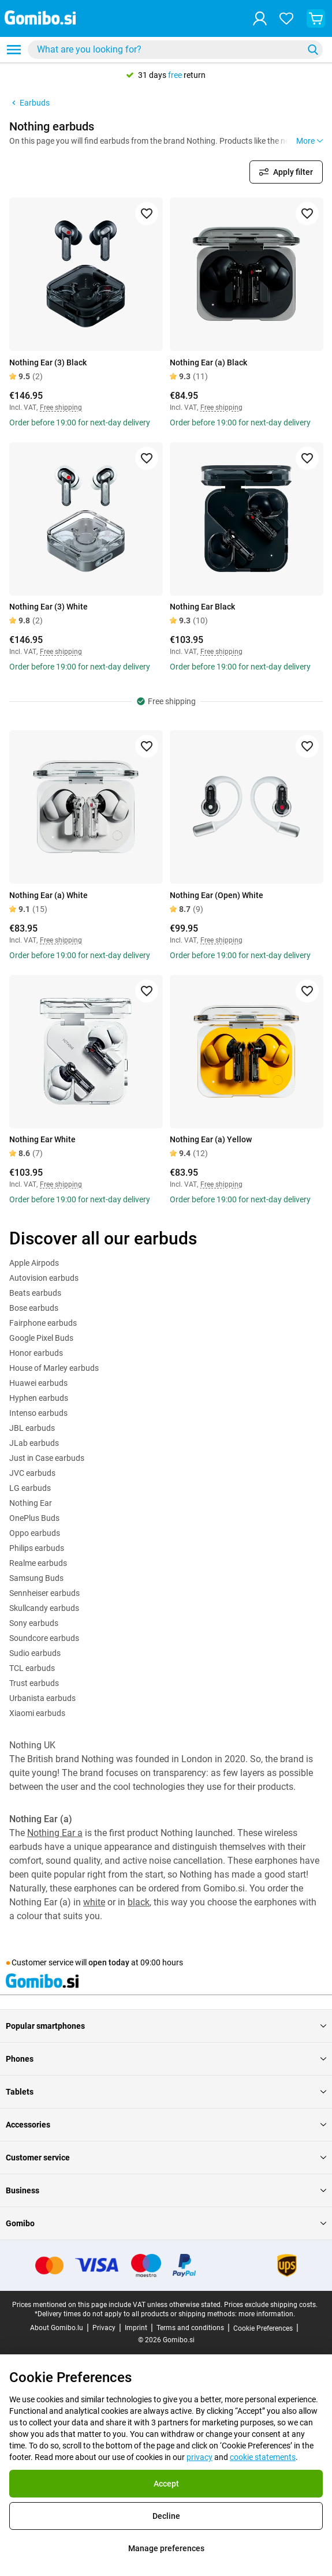 The width and height of the screenshot is (332, 2576). I want to click on cookie statements, so click(263, 2457).